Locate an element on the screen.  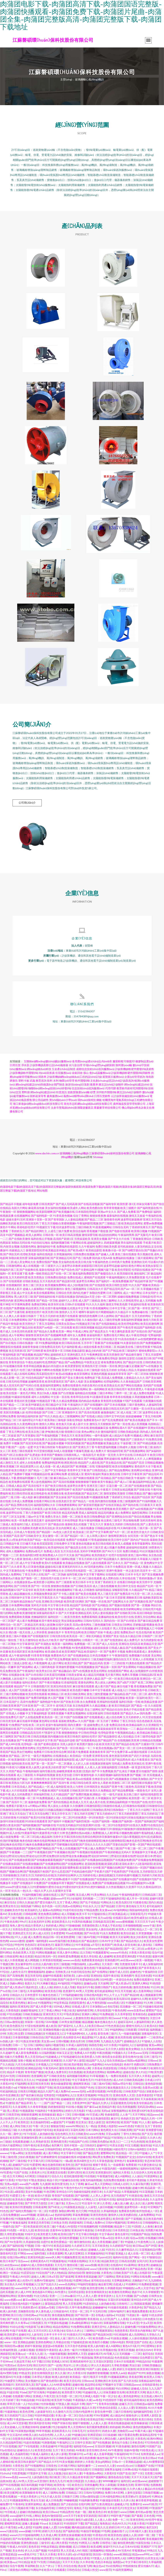
婷婷五月天久久 is located at coordinates (24, 2084).